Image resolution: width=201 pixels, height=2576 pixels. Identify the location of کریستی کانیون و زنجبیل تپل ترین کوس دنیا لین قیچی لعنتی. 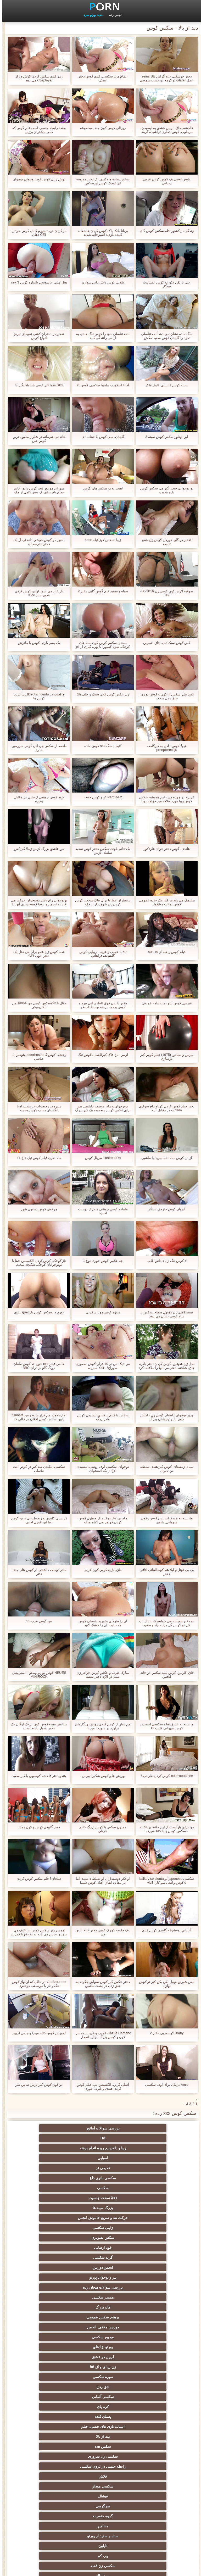
(37, 1520).